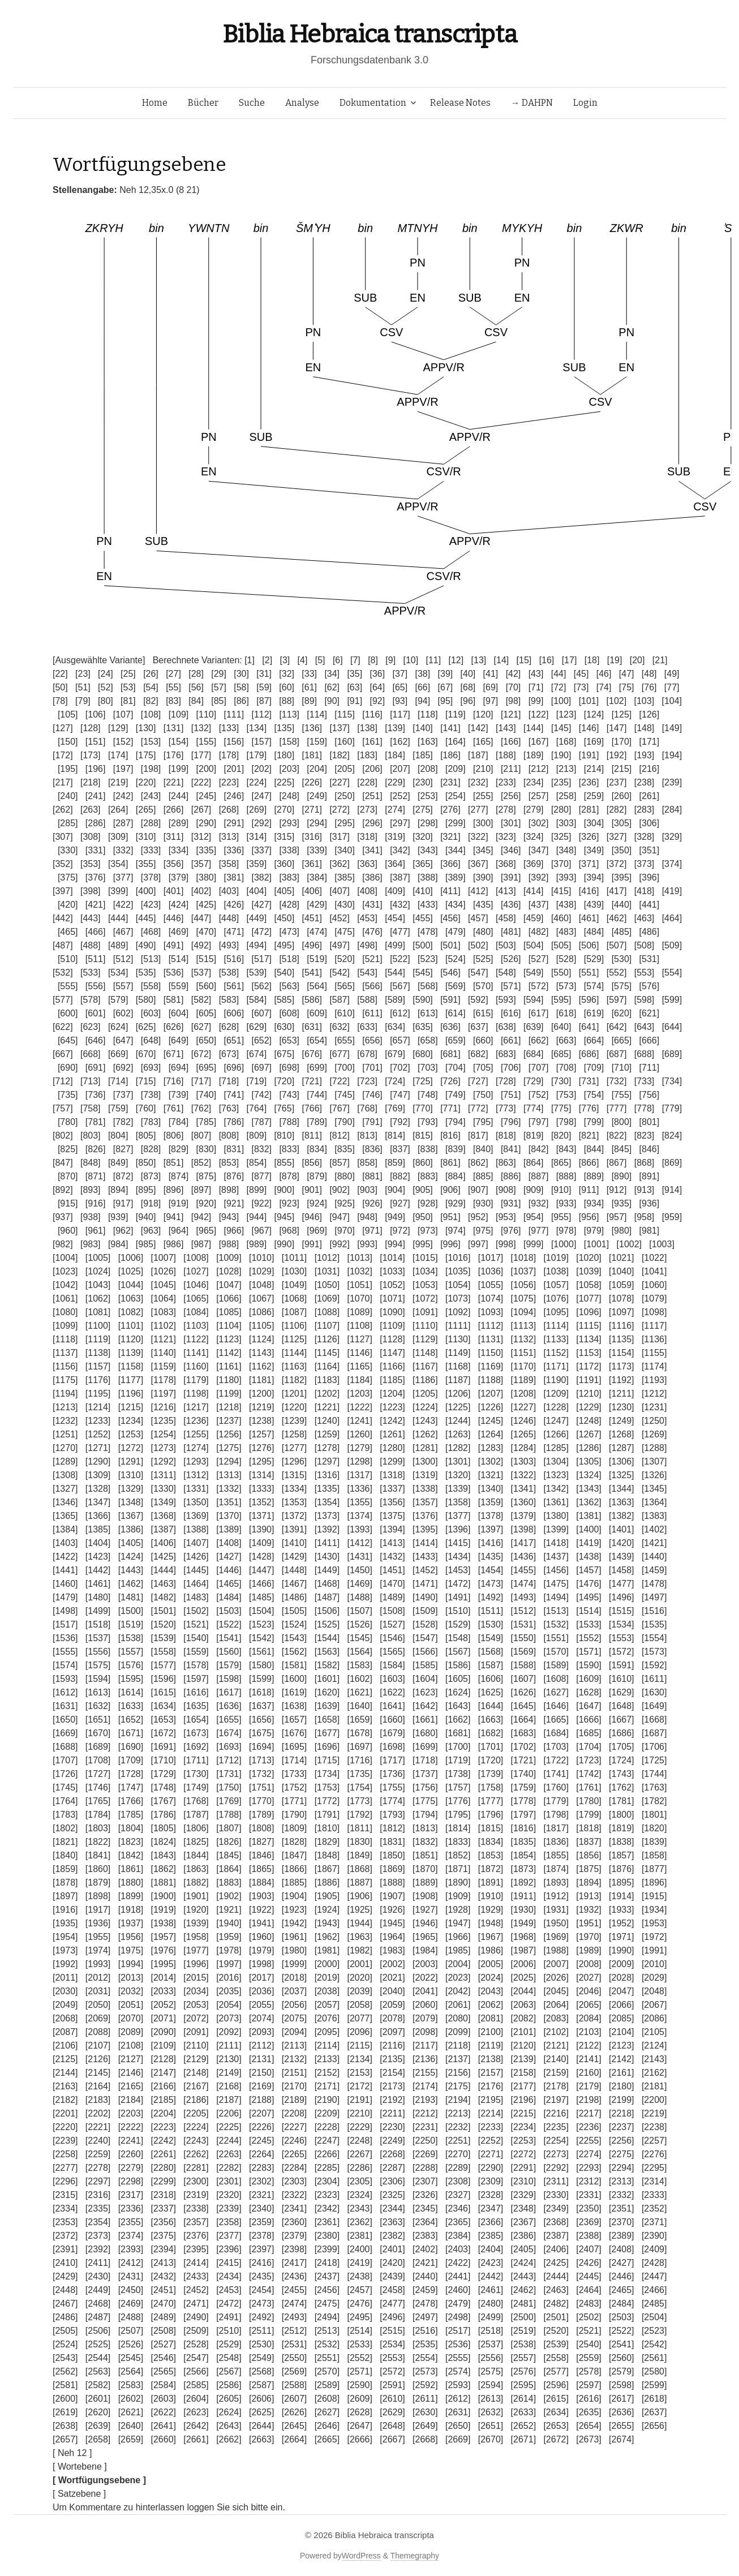 Image resolution: width=739 pixels, height=2576 pixels. What do you see at coordinates (654, 1448) in the screenshot?
I see `[1288]` at bounding box center [654, 1448].